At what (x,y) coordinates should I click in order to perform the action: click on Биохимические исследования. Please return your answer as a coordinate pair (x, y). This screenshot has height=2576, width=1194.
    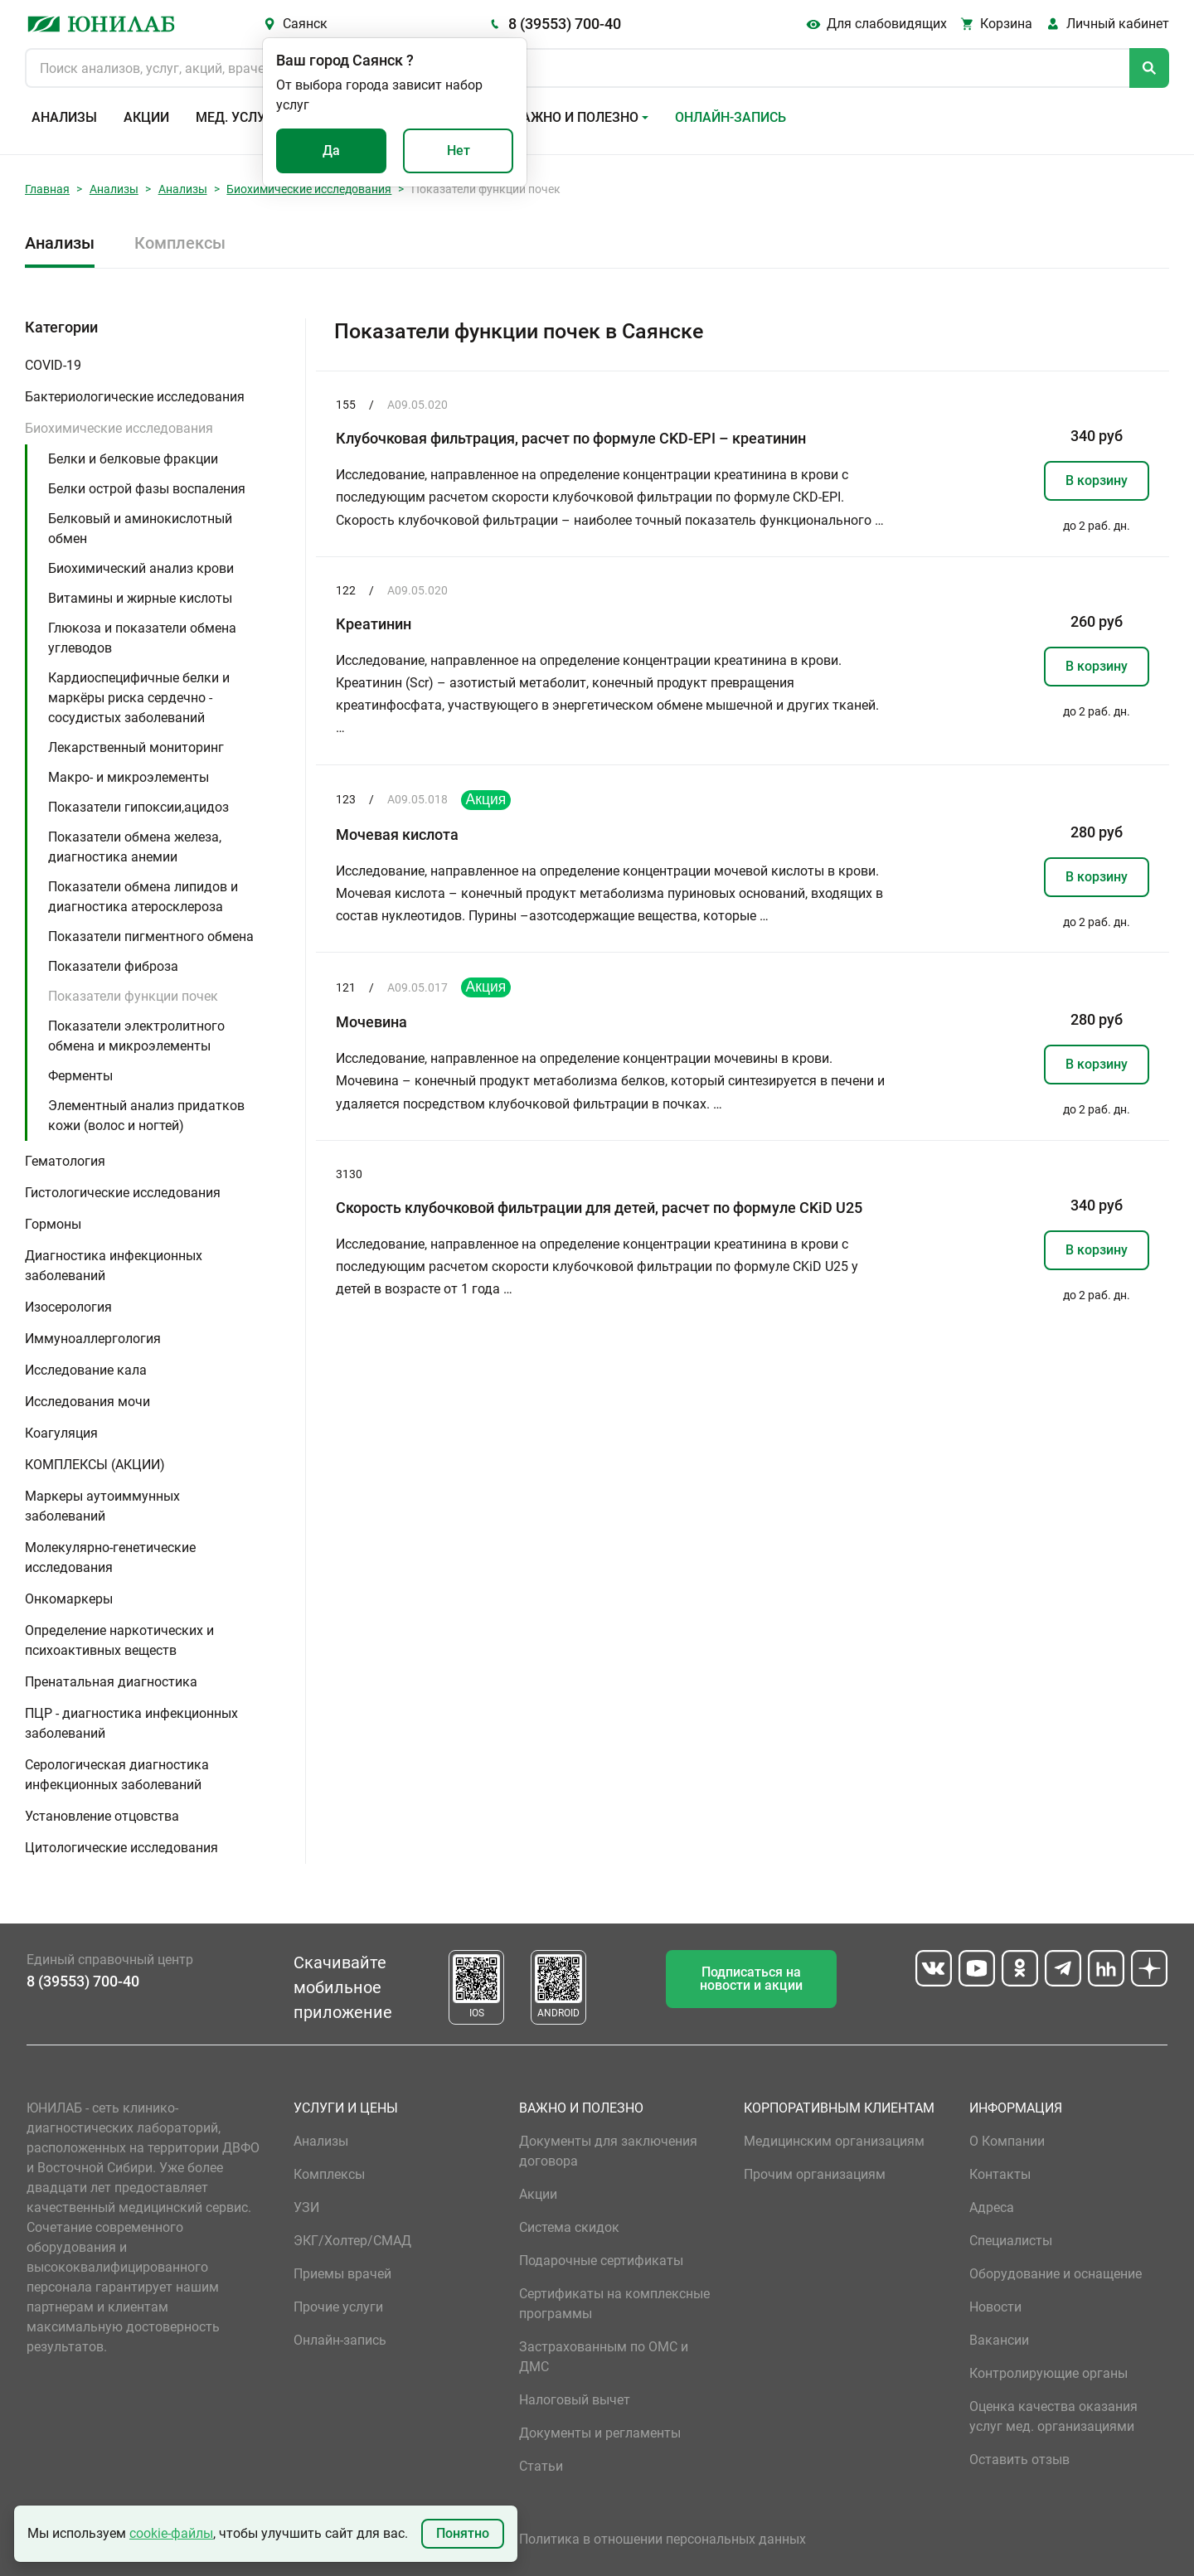
    Looking at the image, I should click on (308, 189).